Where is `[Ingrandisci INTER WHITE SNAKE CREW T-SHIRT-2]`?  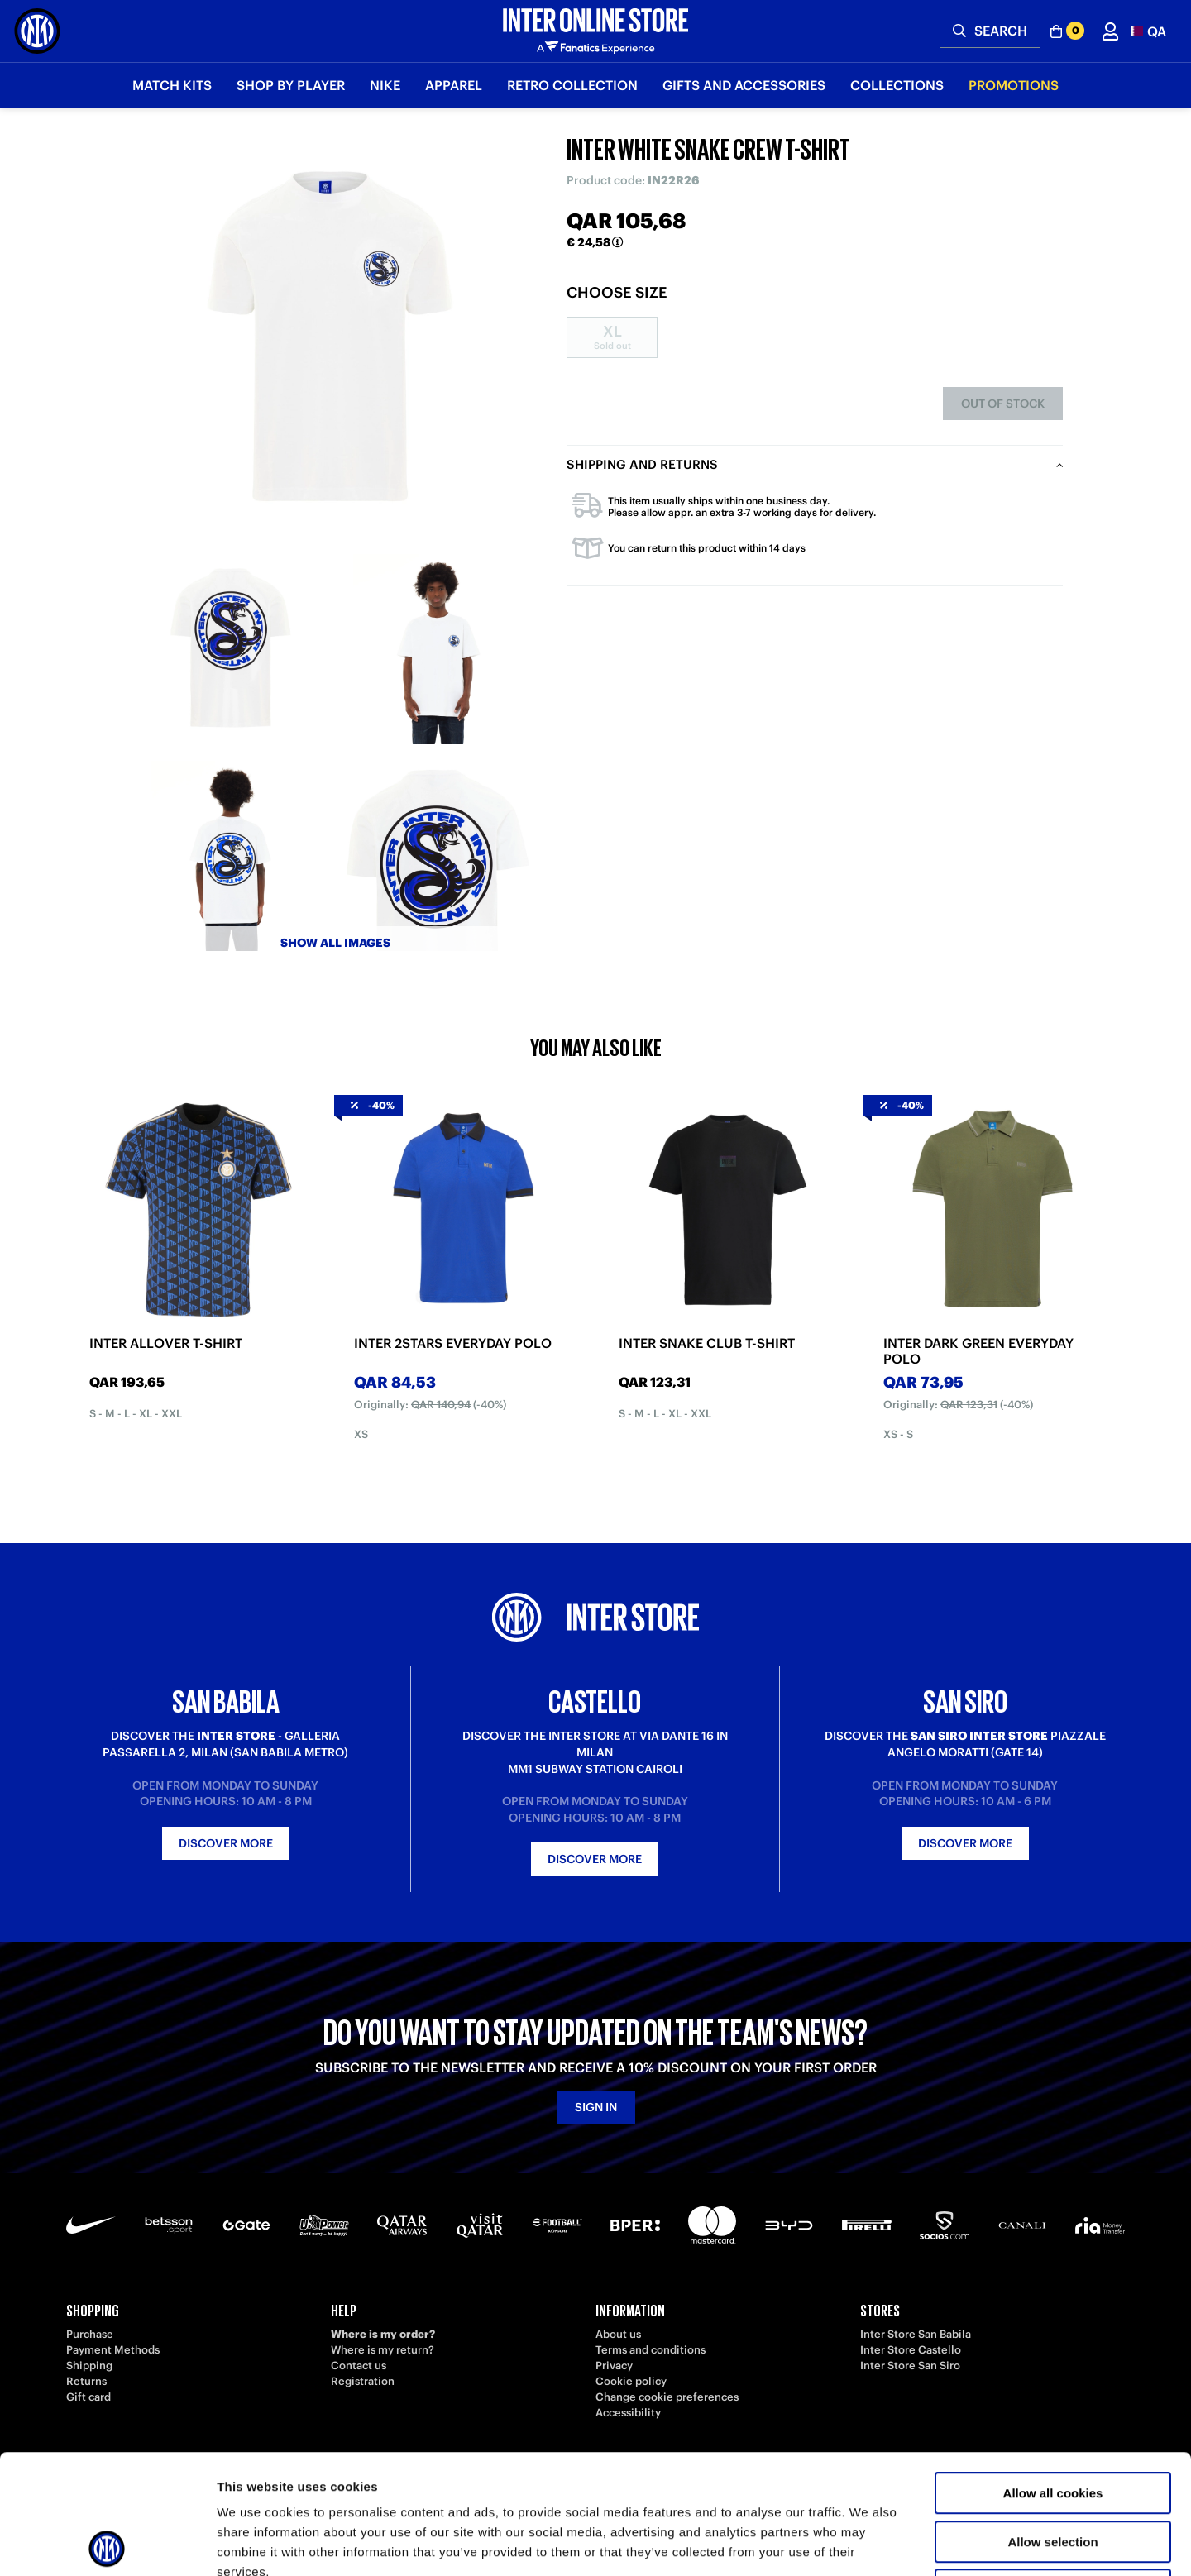 [Ingrandisci INTER WHITE SNAKE CREW T-SHIRT-2] is located at coordinates (438, 649).